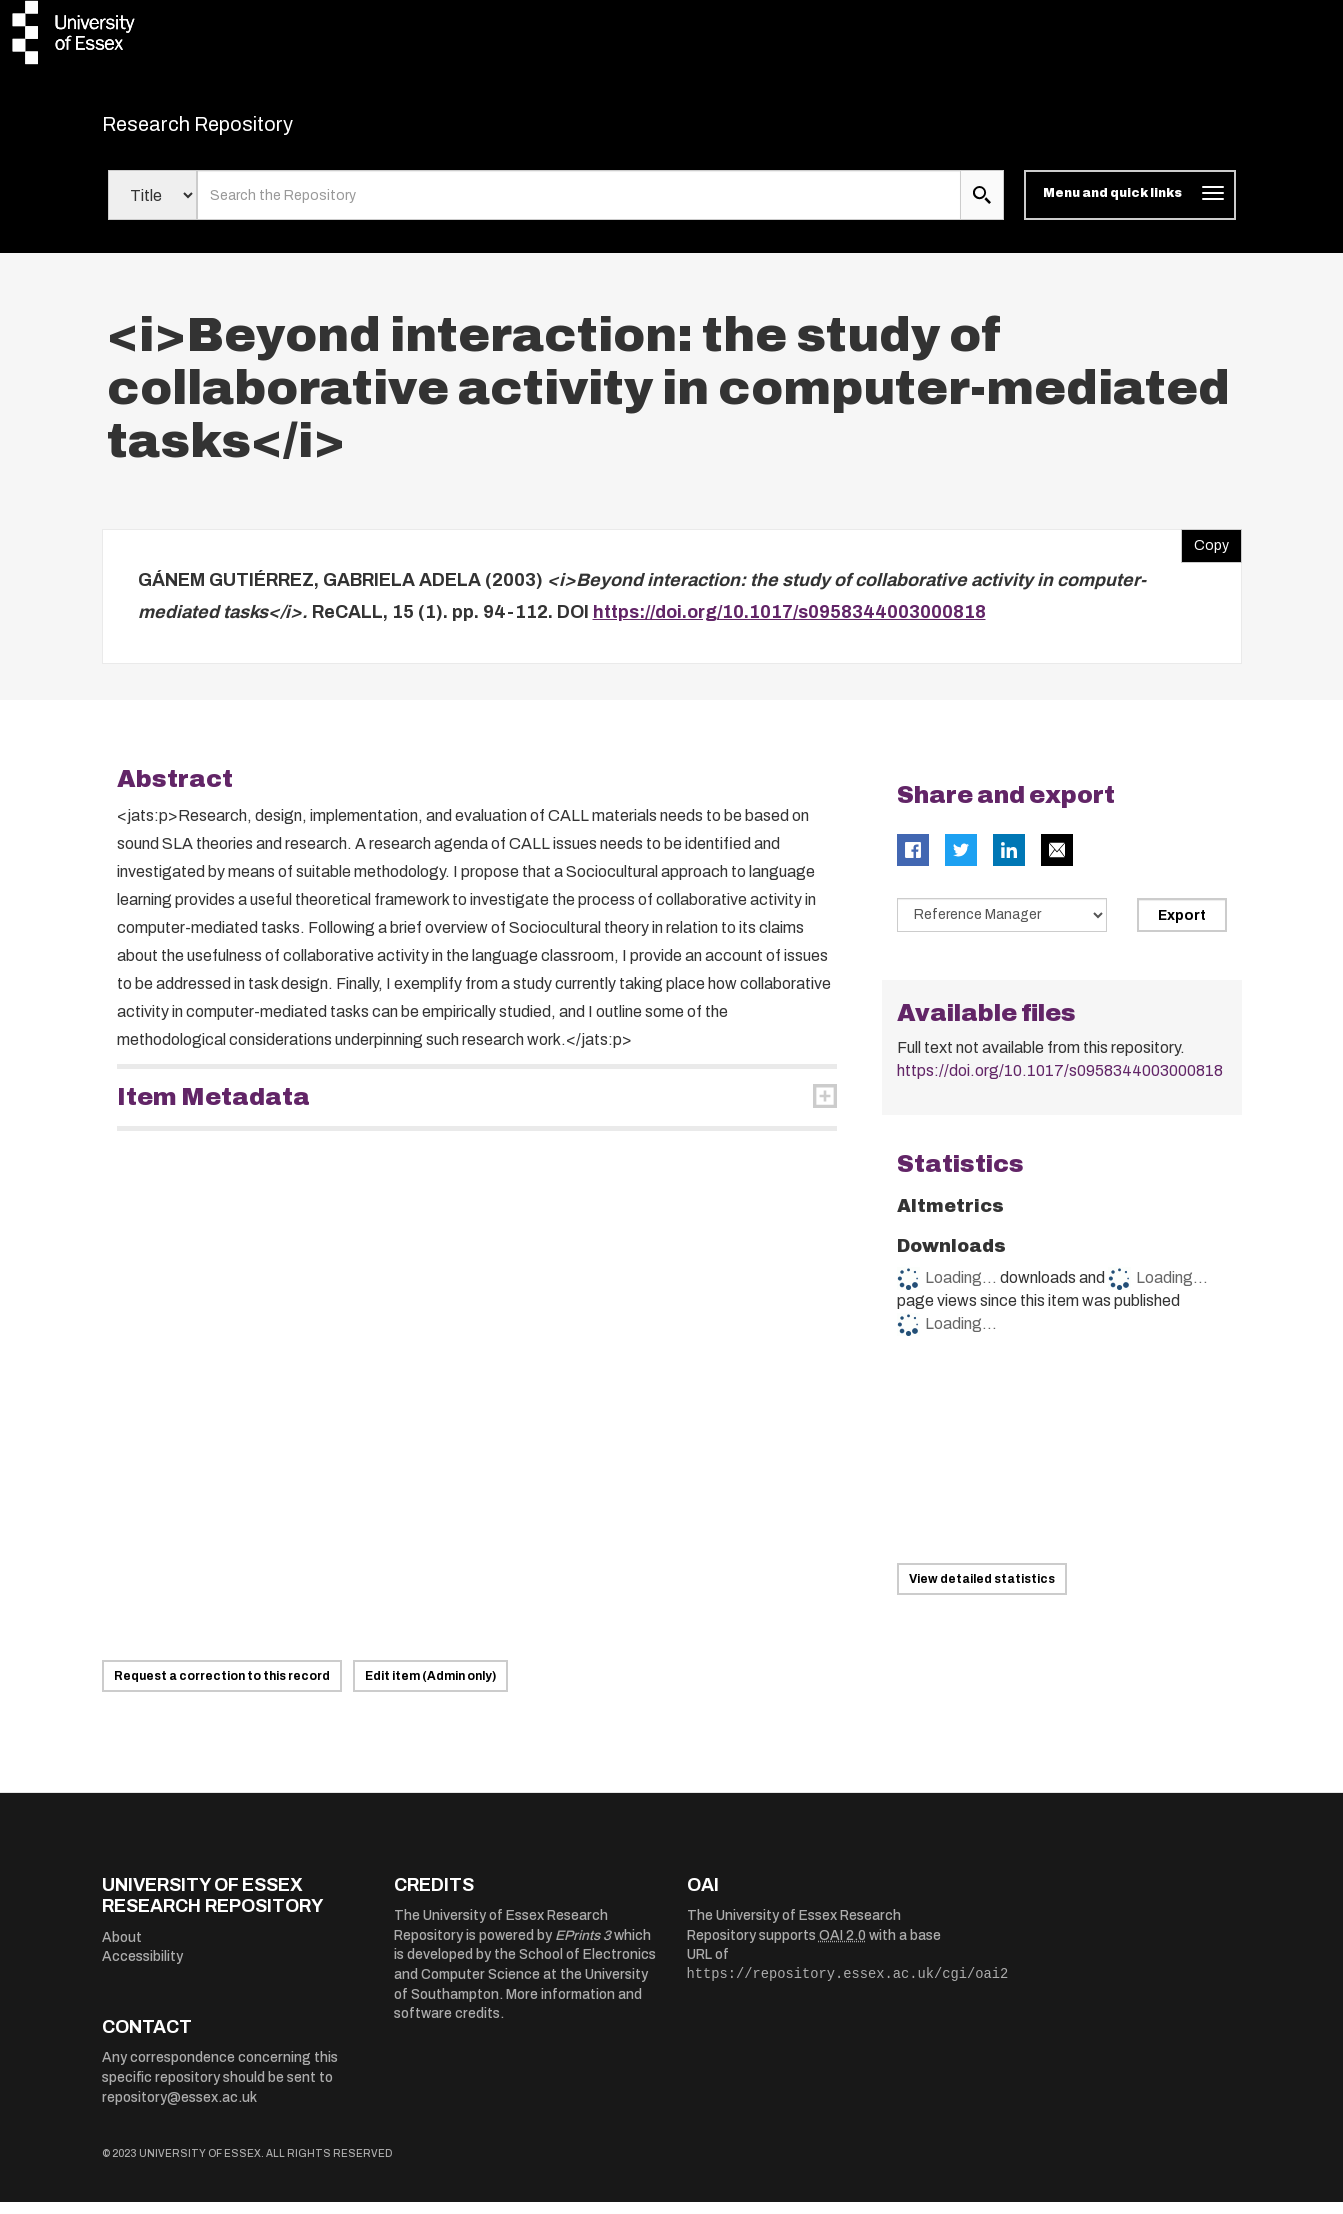  Describe the element at coordinates (1129, 208) in the screenshot. I see `[Toggle navigation]` at that location.